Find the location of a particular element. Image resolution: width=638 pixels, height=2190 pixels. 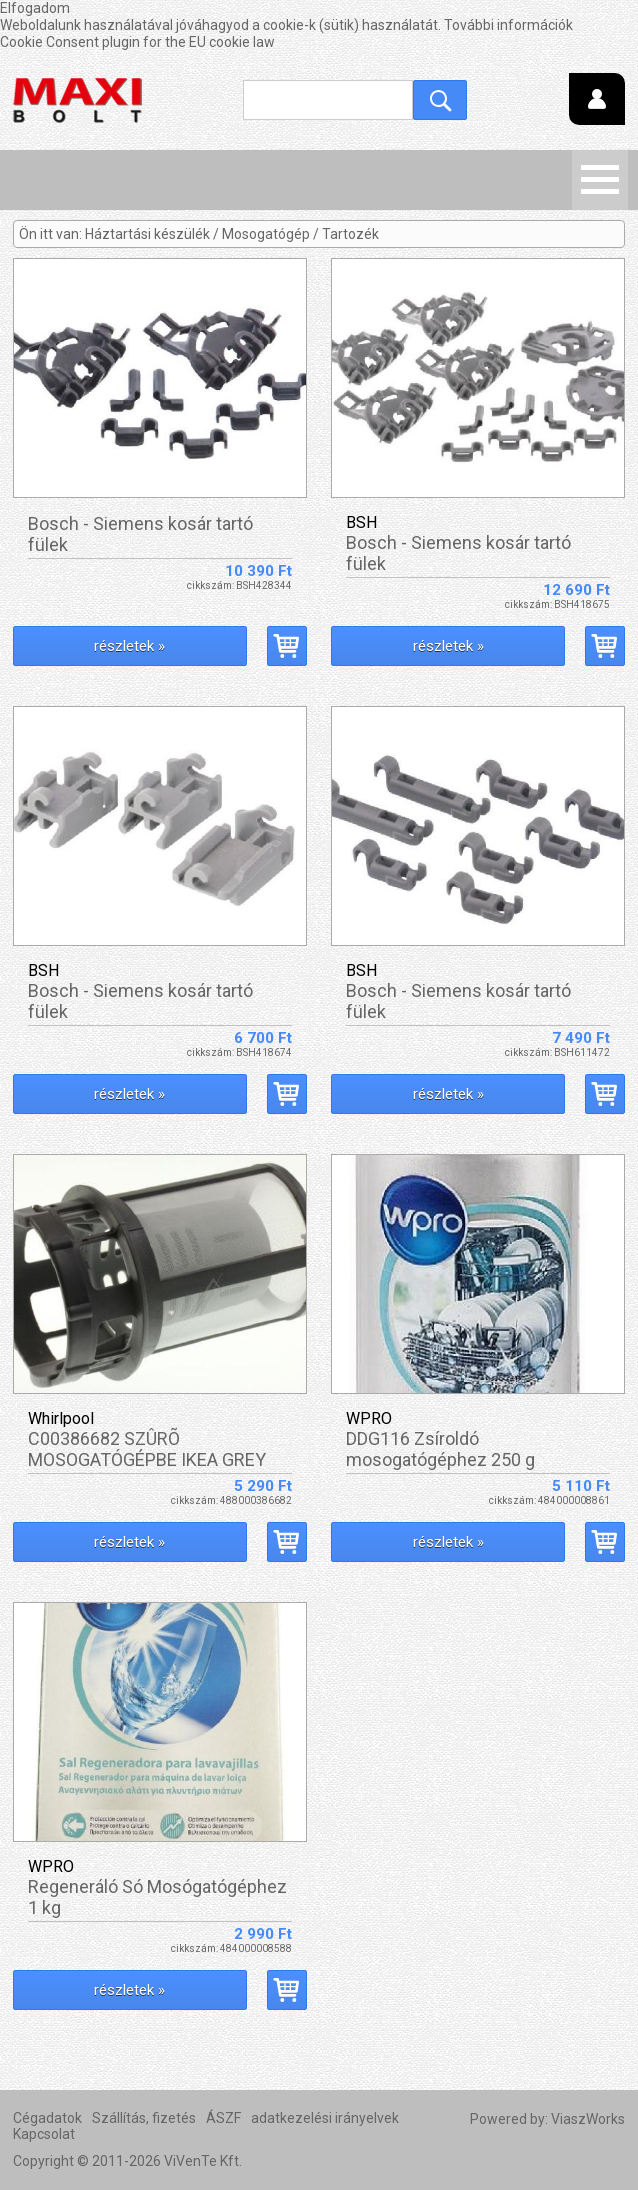

adatkezelési irányelvek is located at coordinates (325, 2118).